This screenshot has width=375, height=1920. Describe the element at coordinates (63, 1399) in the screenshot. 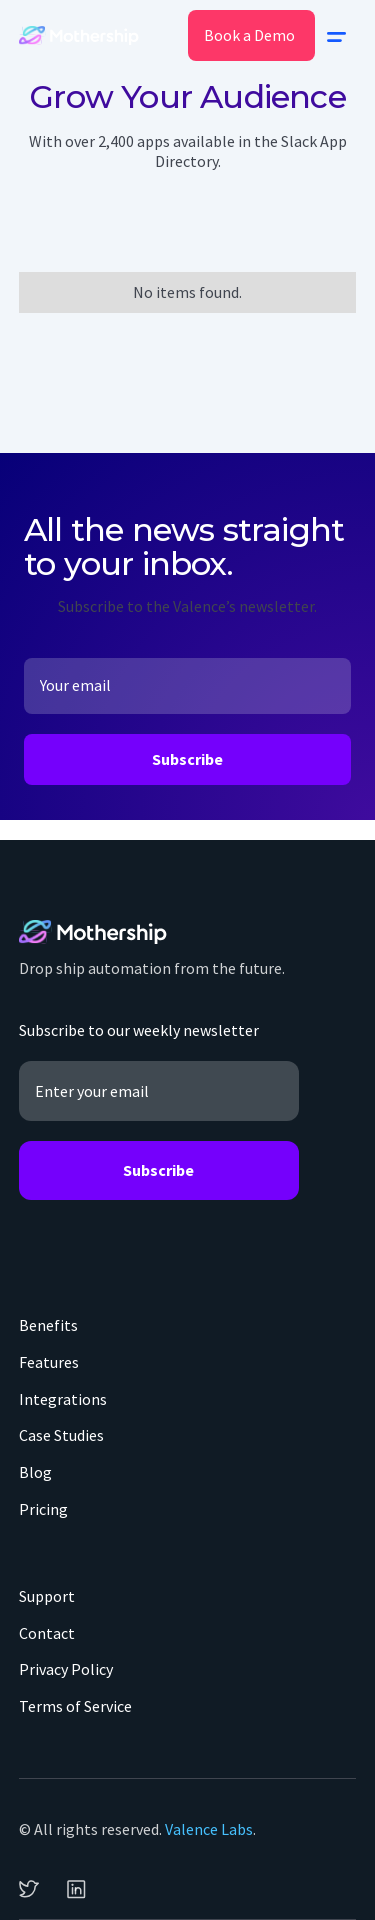

I see `Integrations` at that location.